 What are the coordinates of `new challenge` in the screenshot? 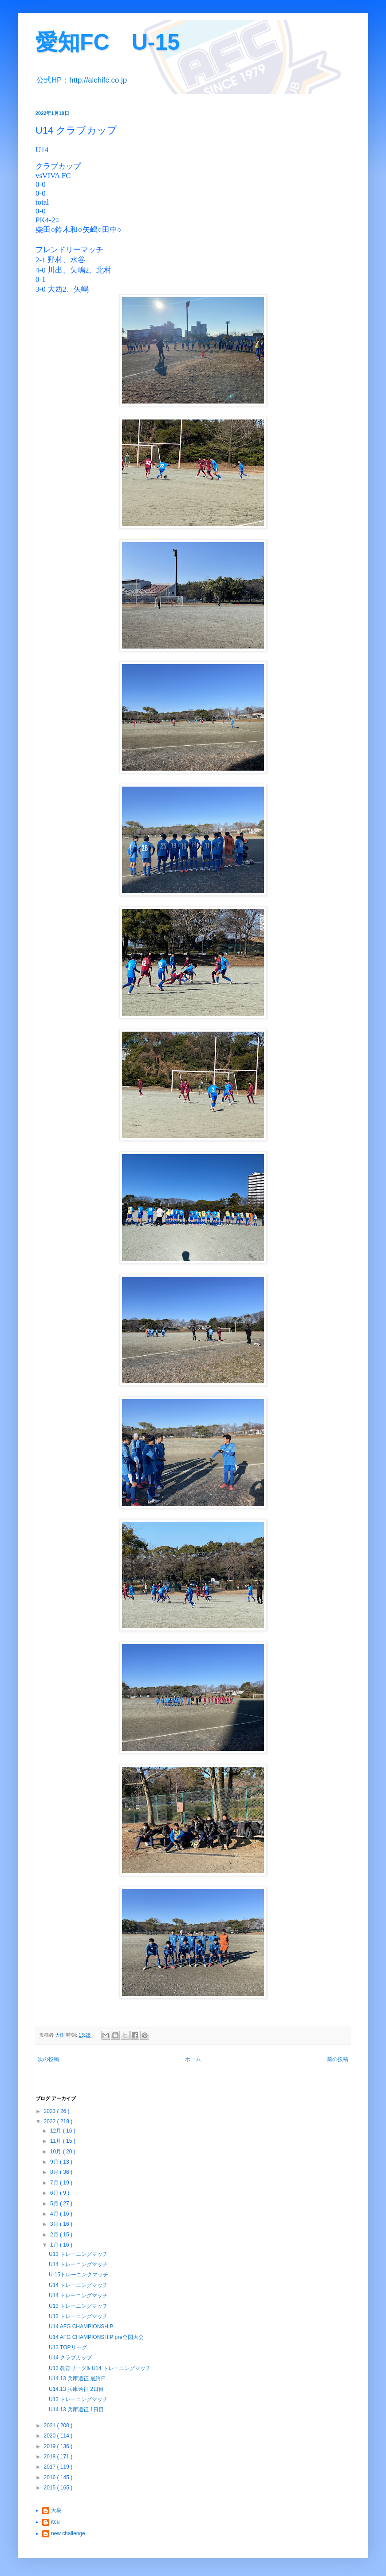 It's located at (68, 2533).